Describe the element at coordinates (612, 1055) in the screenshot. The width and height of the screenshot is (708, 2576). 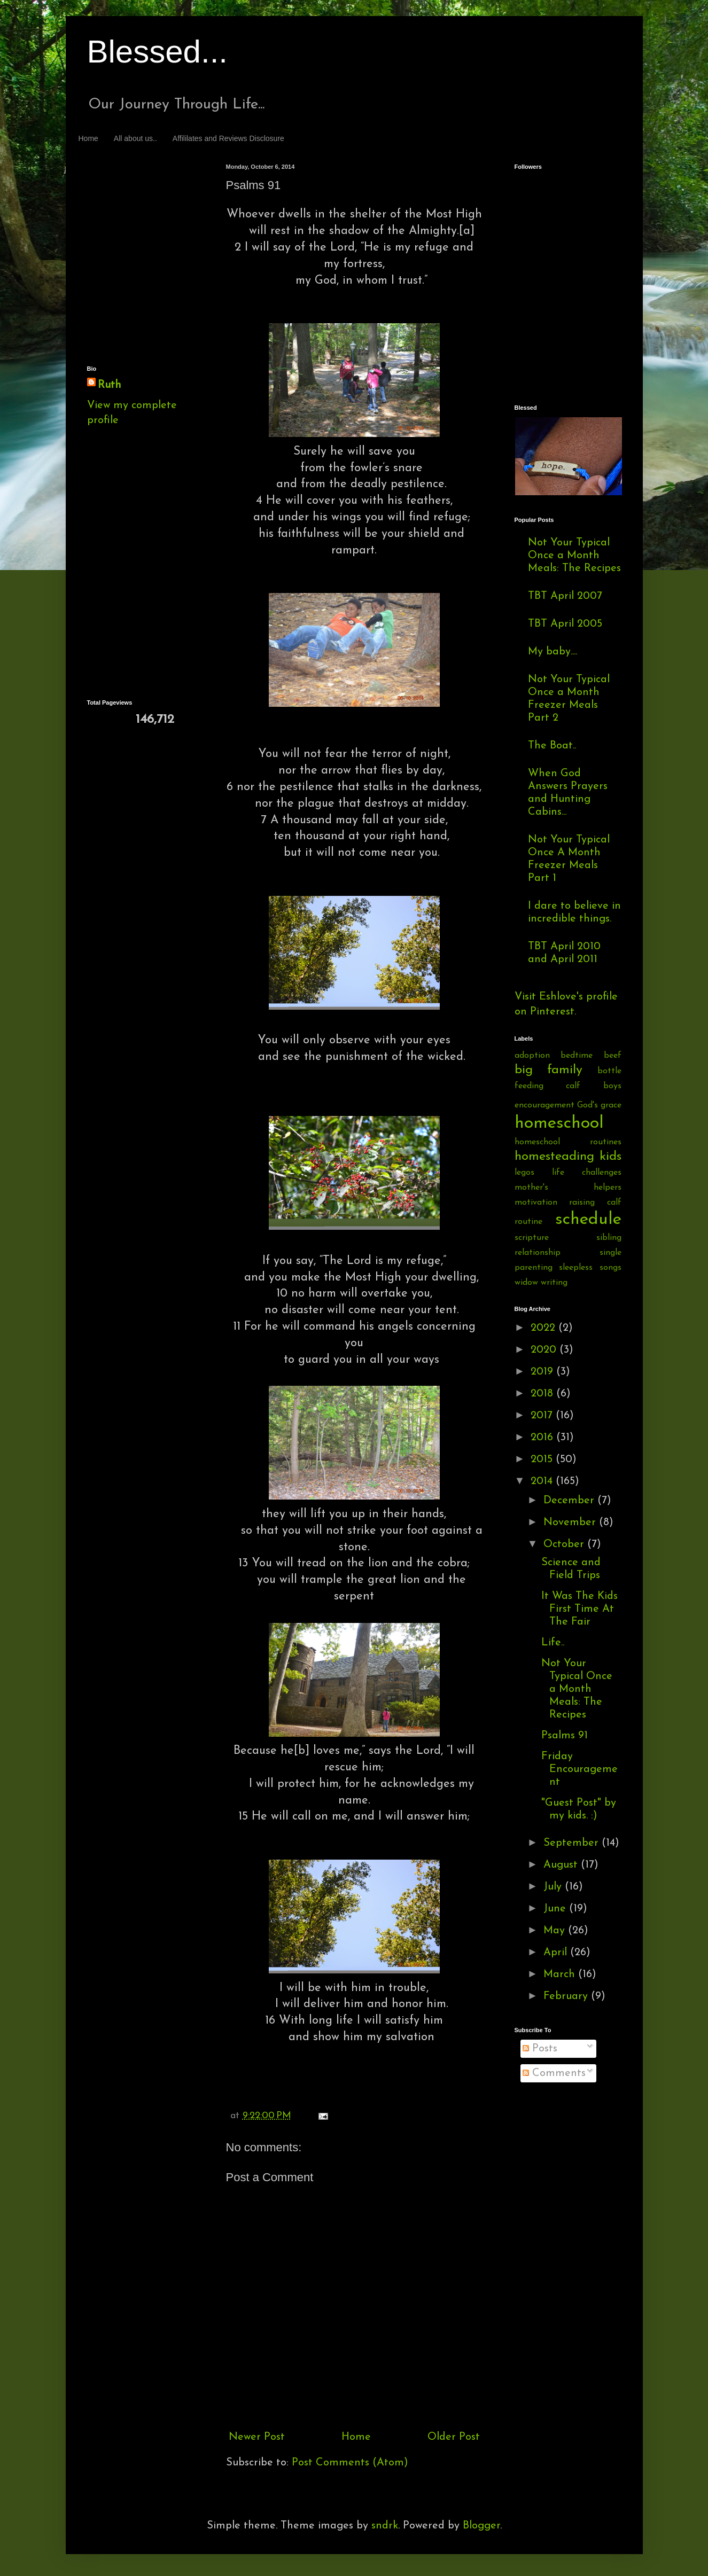
I see `beef` at that location.